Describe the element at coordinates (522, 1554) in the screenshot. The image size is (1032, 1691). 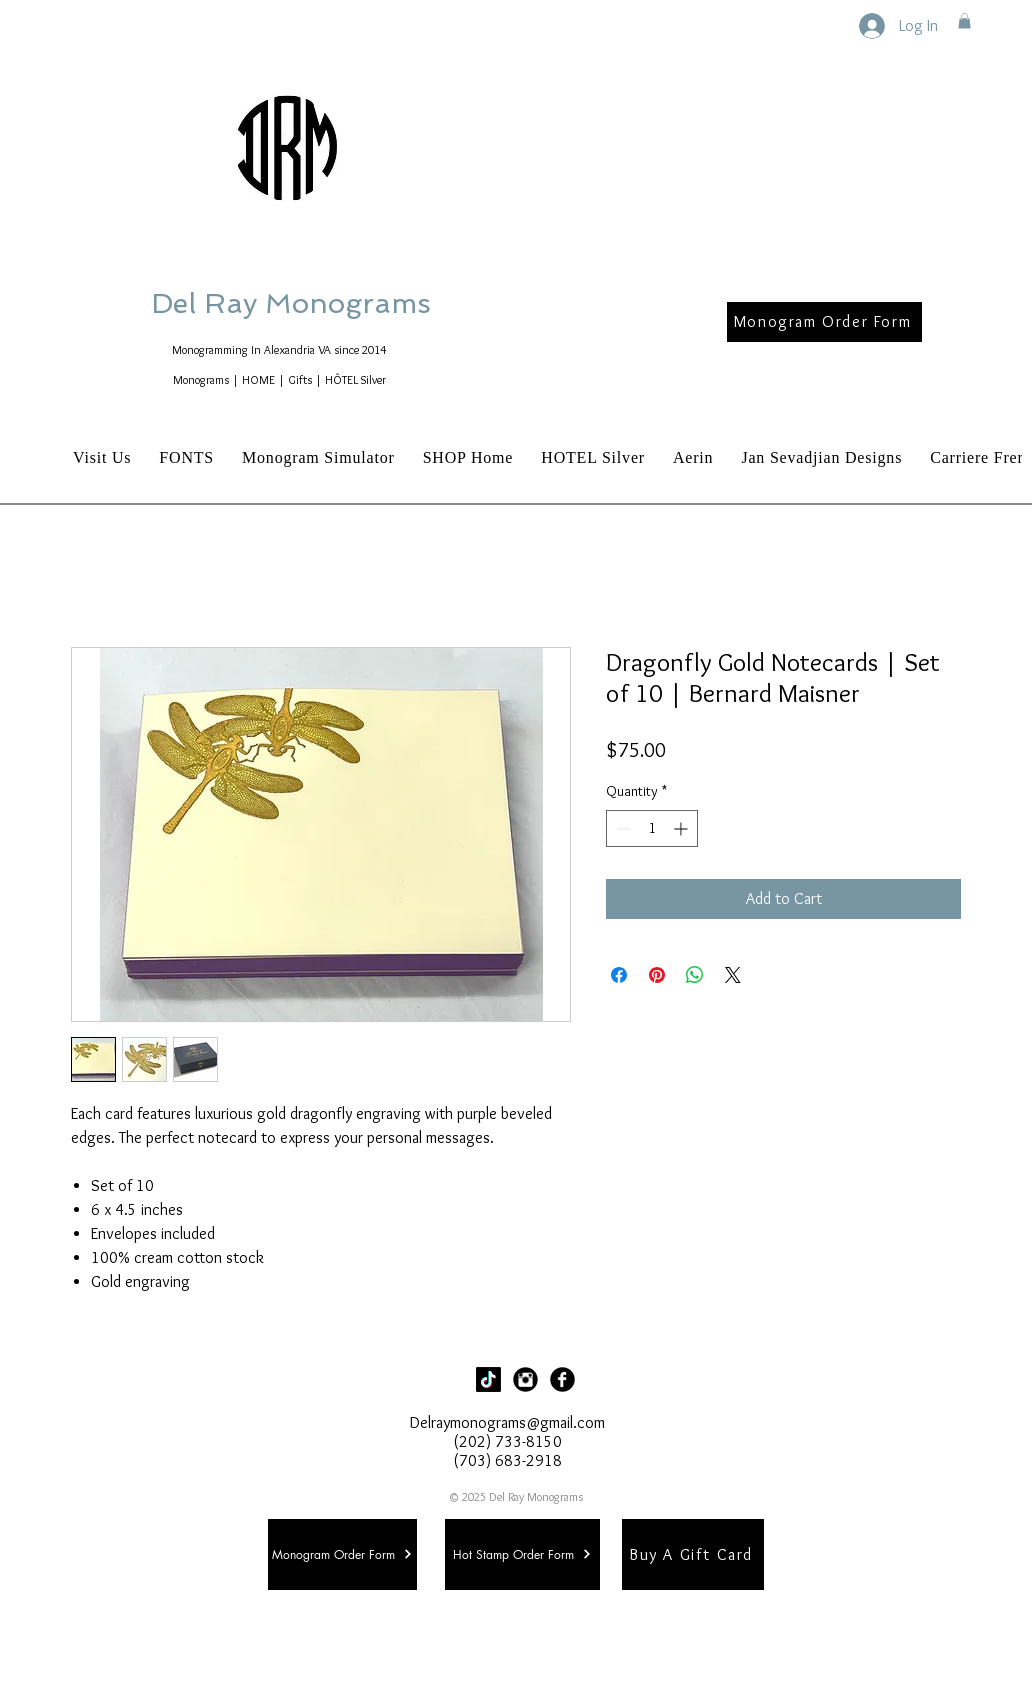
I see `[Hot Stamp Order Form]` at that location.